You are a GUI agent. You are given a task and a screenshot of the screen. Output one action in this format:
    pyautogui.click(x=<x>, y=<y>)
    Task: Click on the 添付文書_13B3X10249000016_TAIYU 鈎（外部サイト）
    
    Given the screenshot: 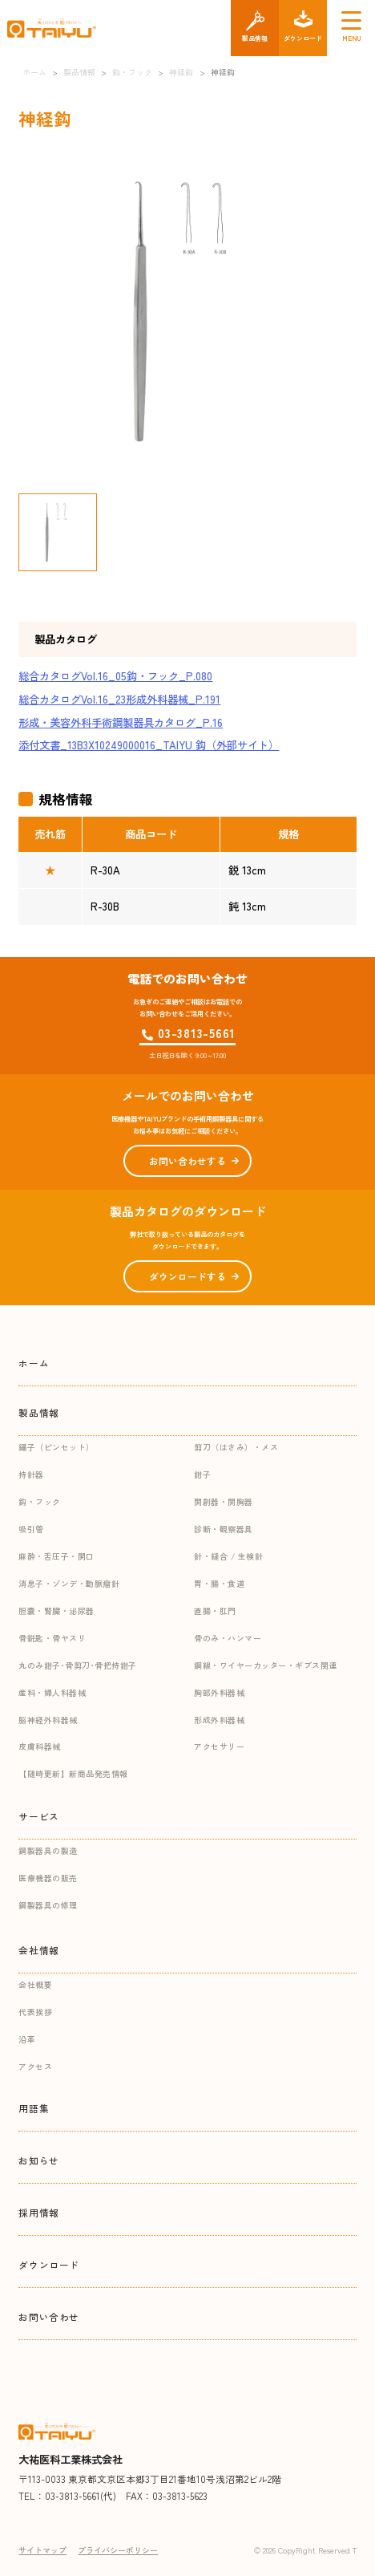 What is the action you would take?
    pyautogui.click(x=148, y=745)
    